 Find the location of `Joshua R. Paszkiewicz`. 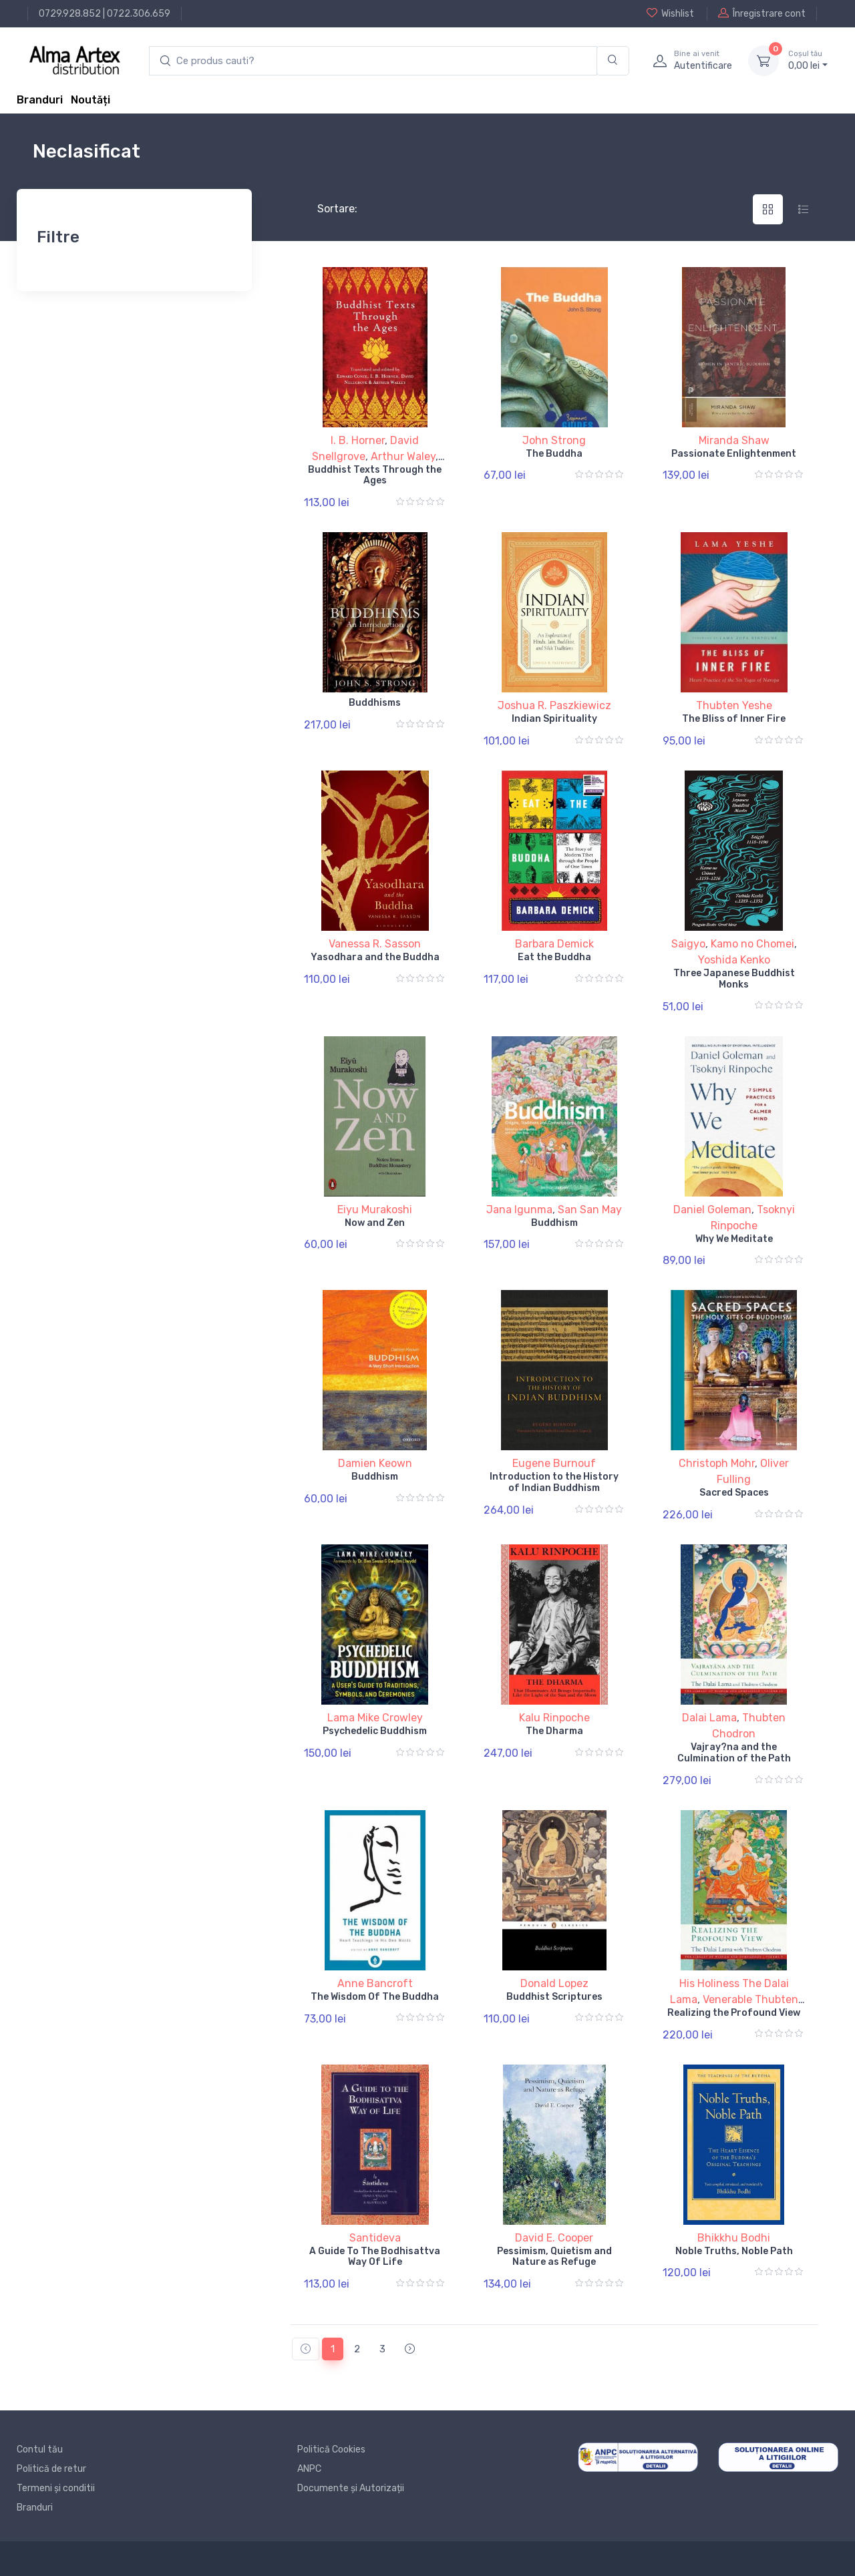

Joshua R. Paszkiewicz is located at coordinates (554, 705).